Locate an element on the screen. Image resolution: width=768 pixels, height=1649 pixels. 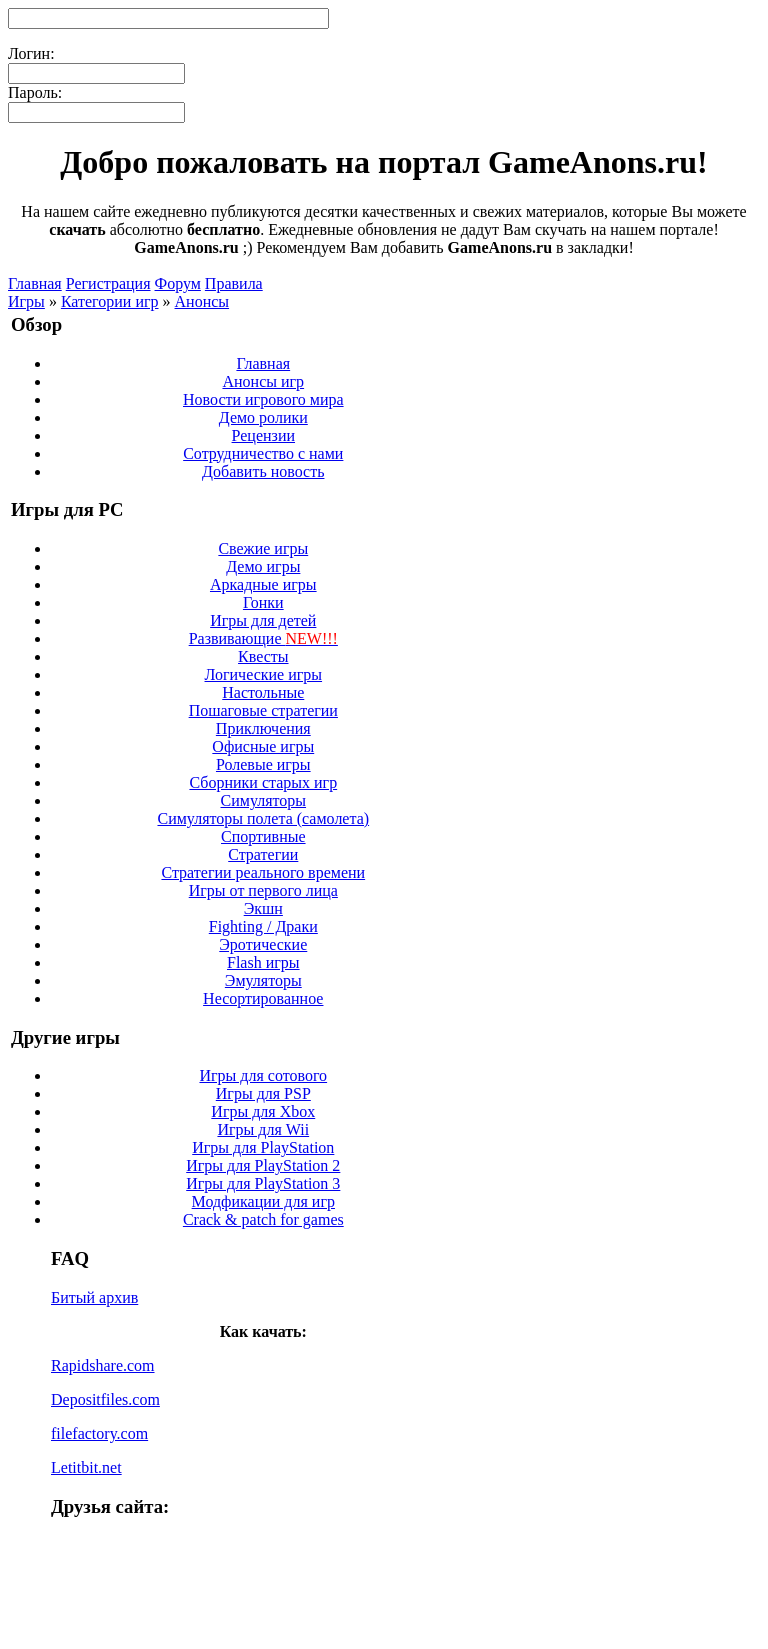
Сотрудничество с нами is located at coordinates (263, 453).